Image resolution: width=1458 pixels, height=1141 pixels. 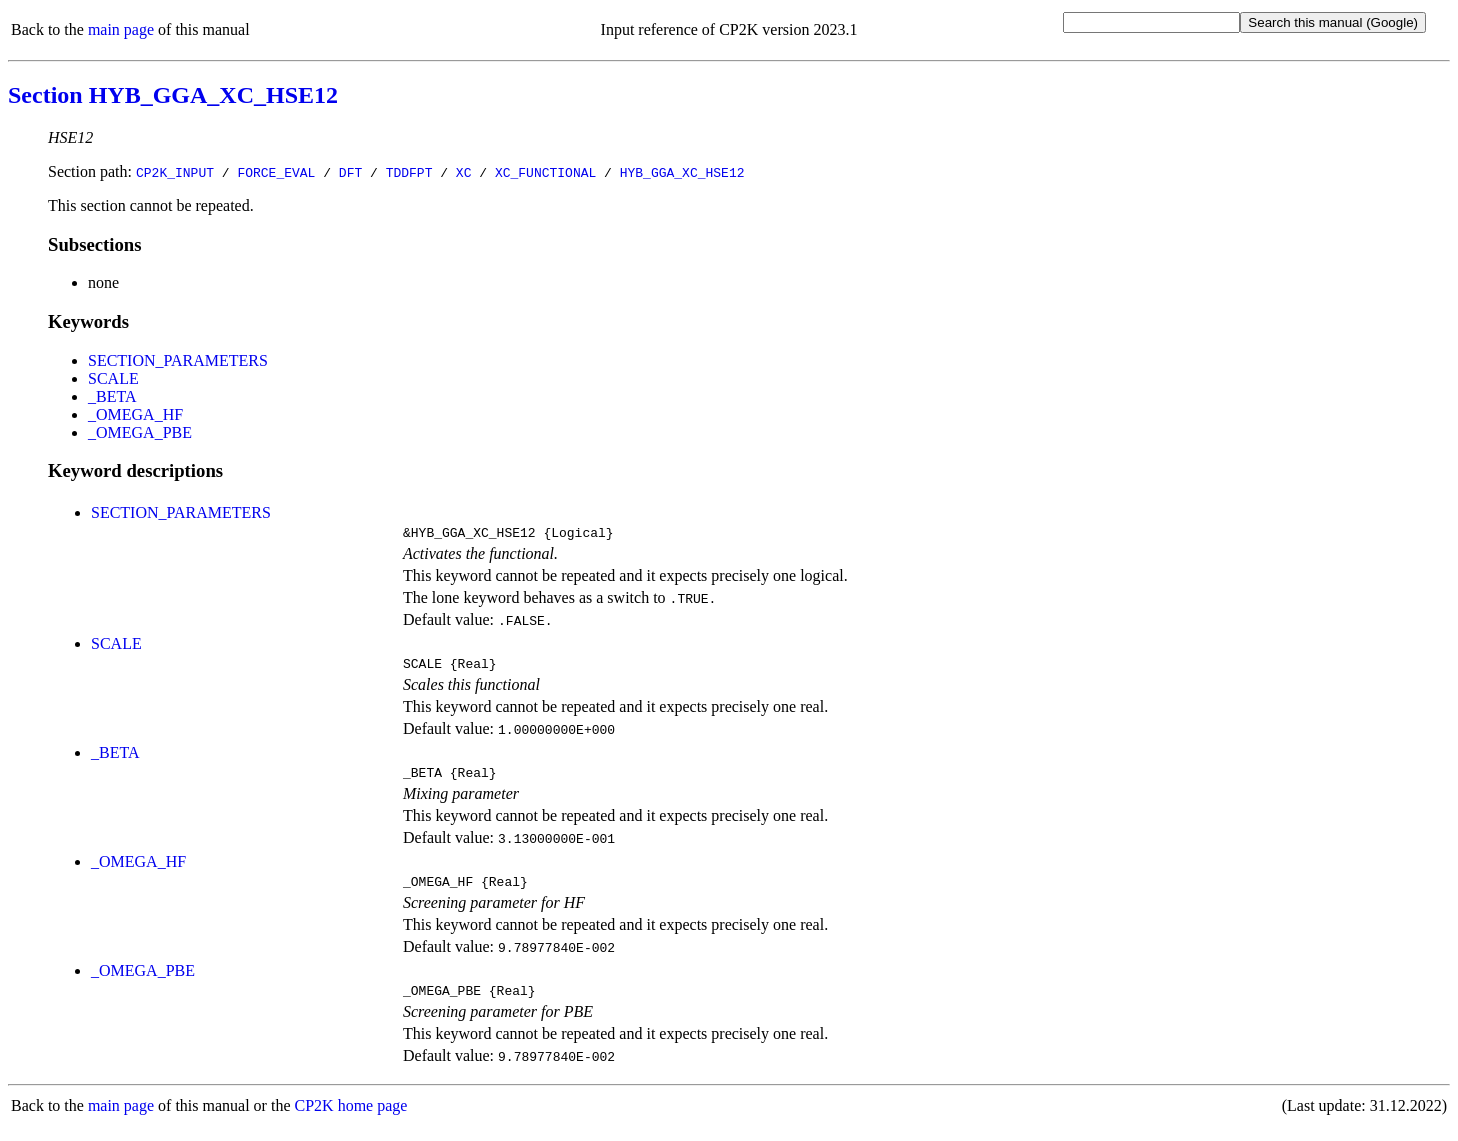 What do you see at coordinates (351, 1120) in the screenshot?
I see `CP2K home page` at bounding box center [351, 1120].